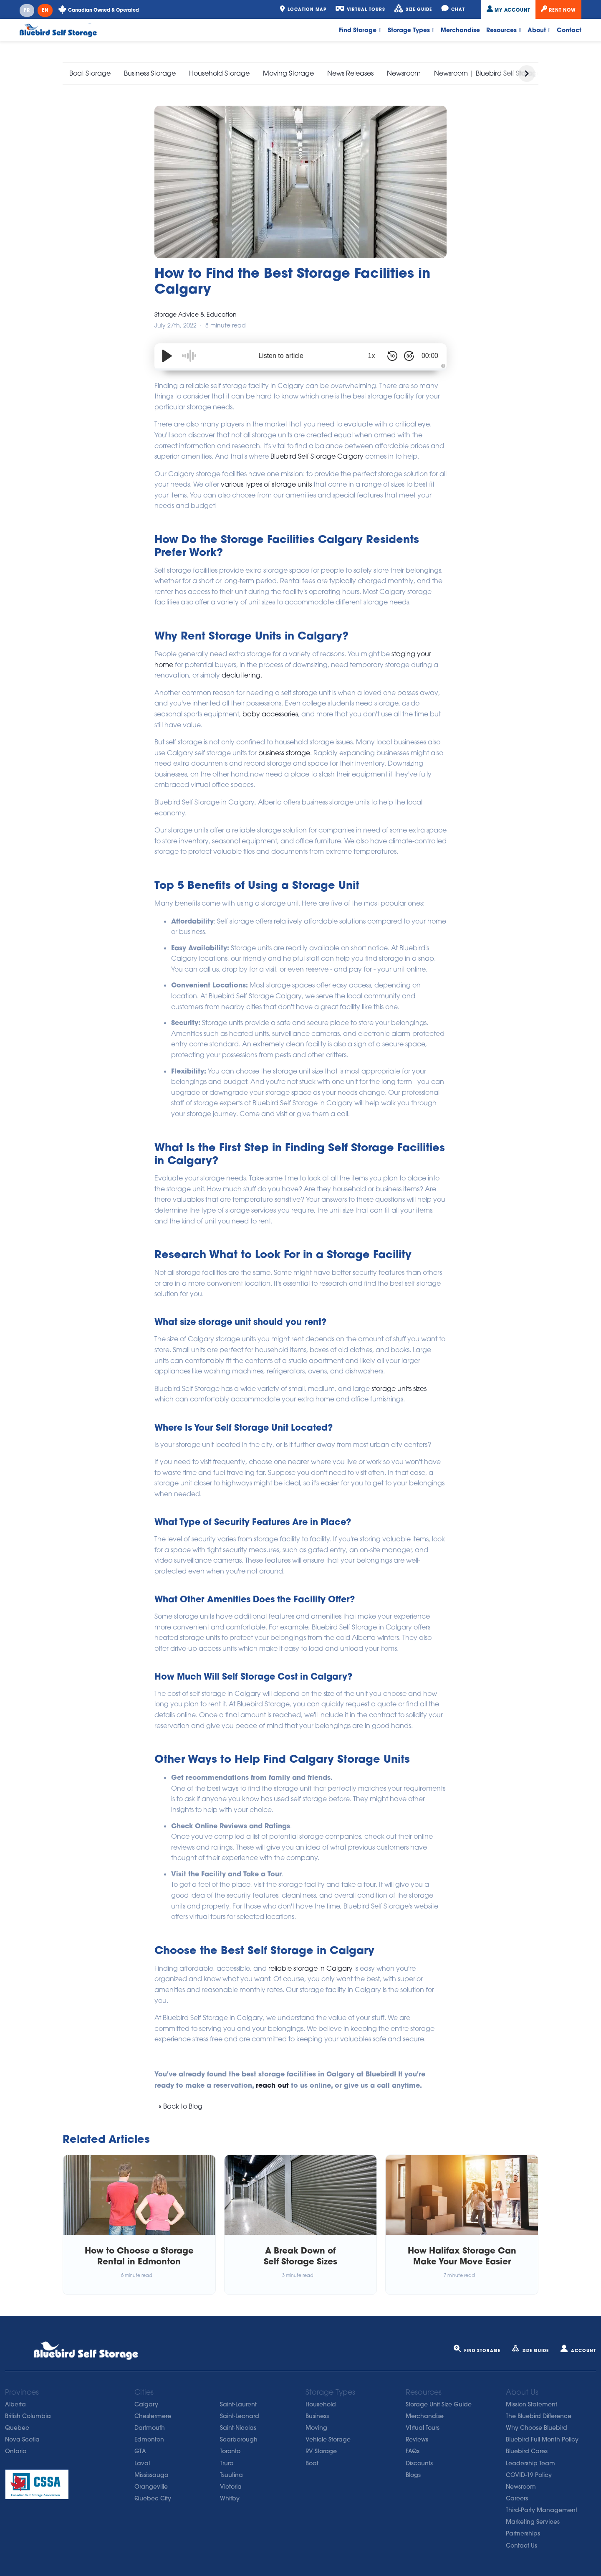  I want to click on [Play/Pause], so click(167, 356).